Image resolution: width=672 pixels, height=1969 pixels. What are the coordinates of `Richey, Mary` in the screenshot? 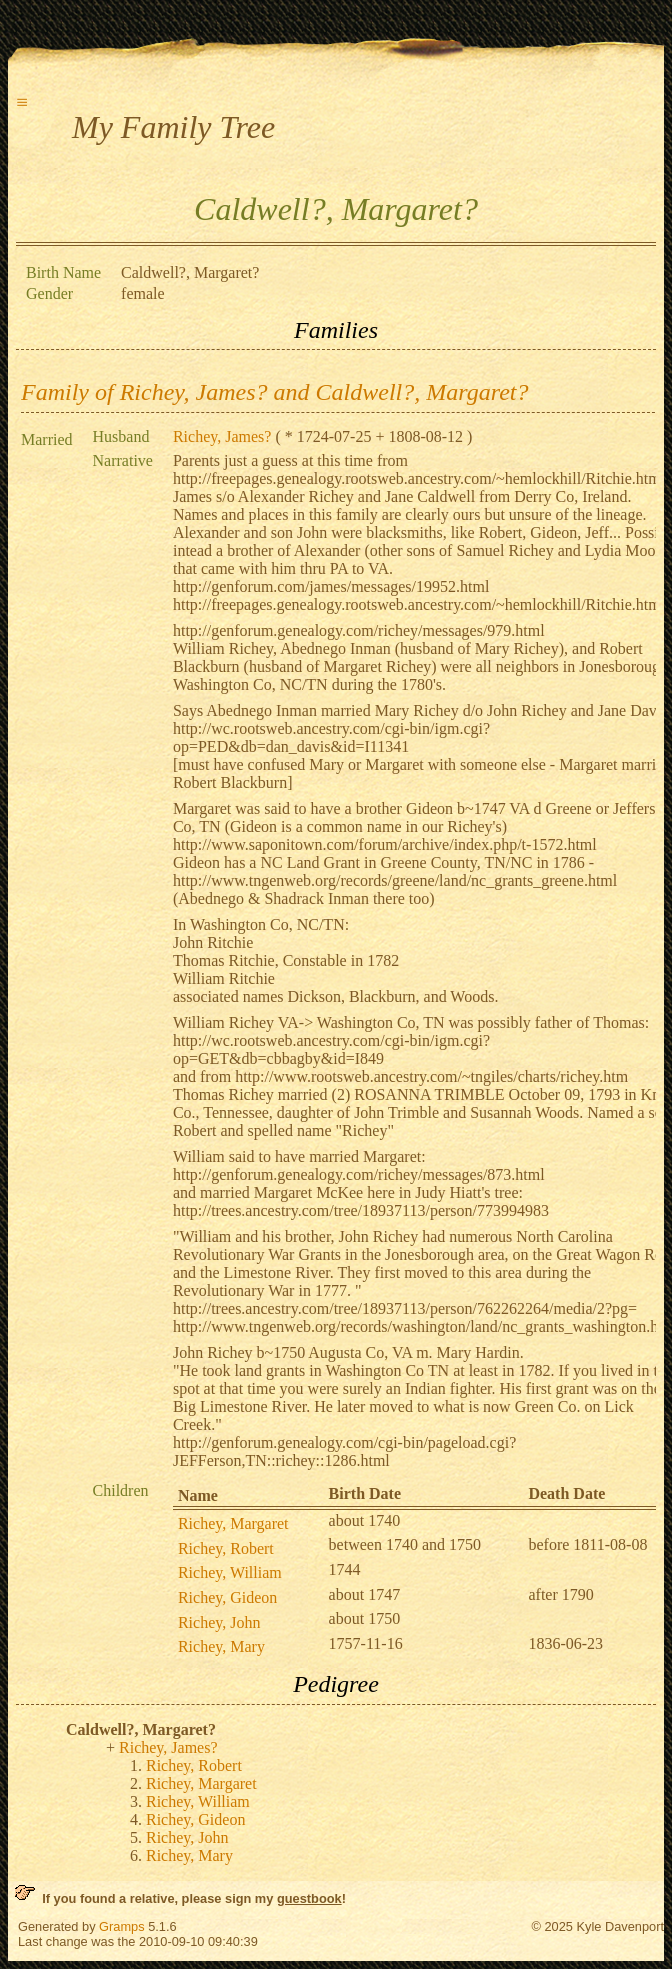 It's located at (221, 1646).